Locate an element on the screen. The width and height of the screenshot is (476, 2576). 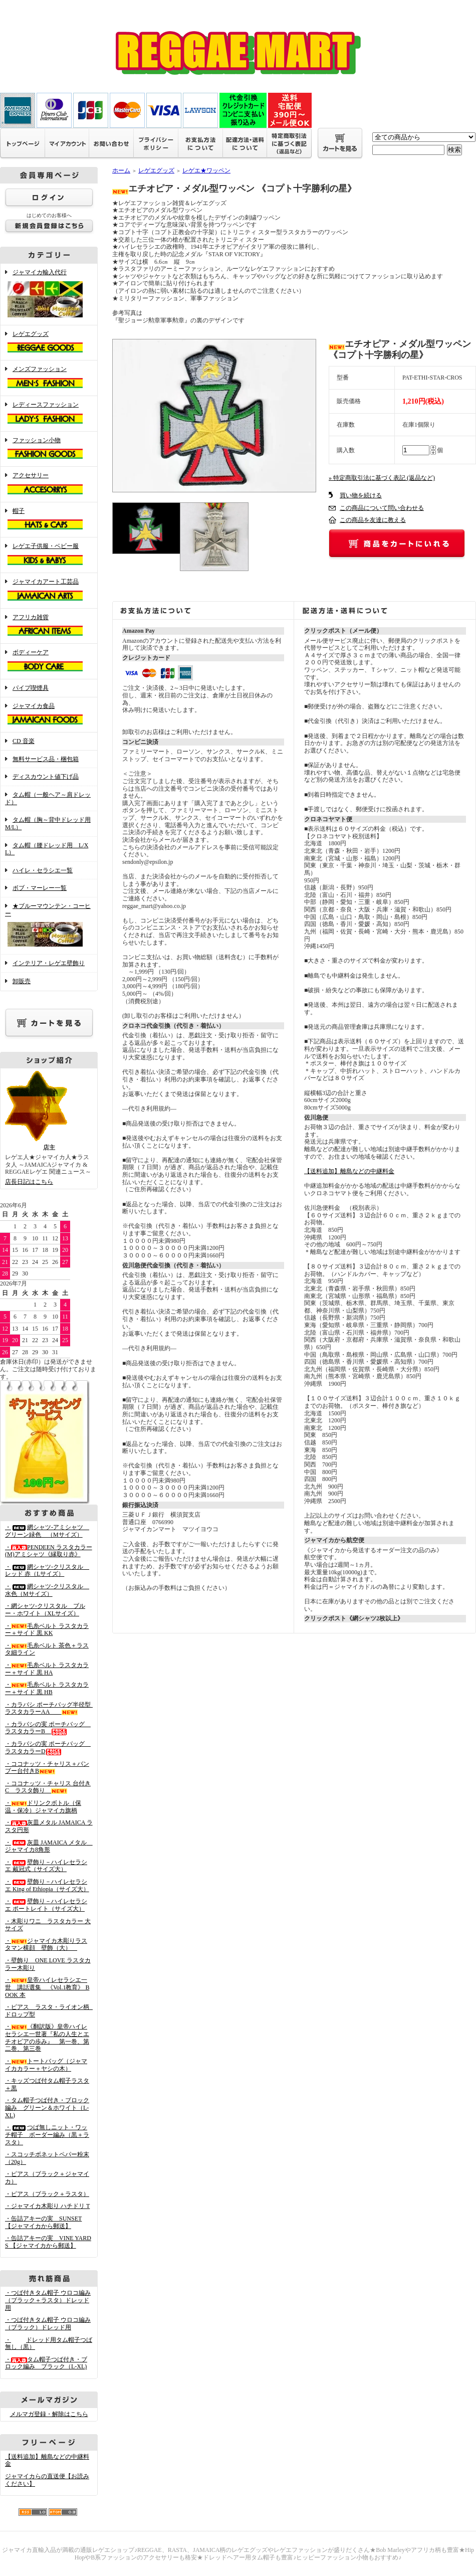
・網シャツ-クリスタル 水色（Mサイズ） is located at coordinates (47, 1590).